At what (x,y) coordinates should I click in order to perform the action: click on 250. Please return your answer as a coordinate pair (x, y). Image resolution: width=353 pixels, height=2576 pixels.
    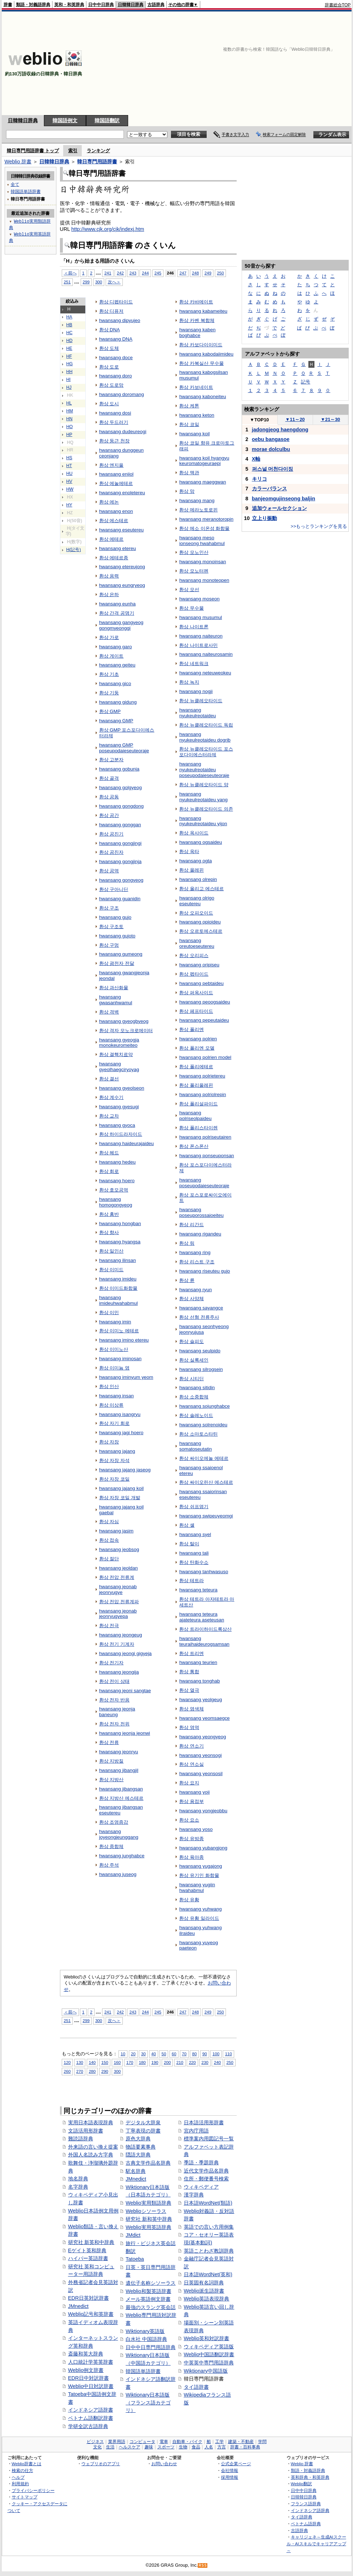
    Looking at the image, I should click on (220, 273).